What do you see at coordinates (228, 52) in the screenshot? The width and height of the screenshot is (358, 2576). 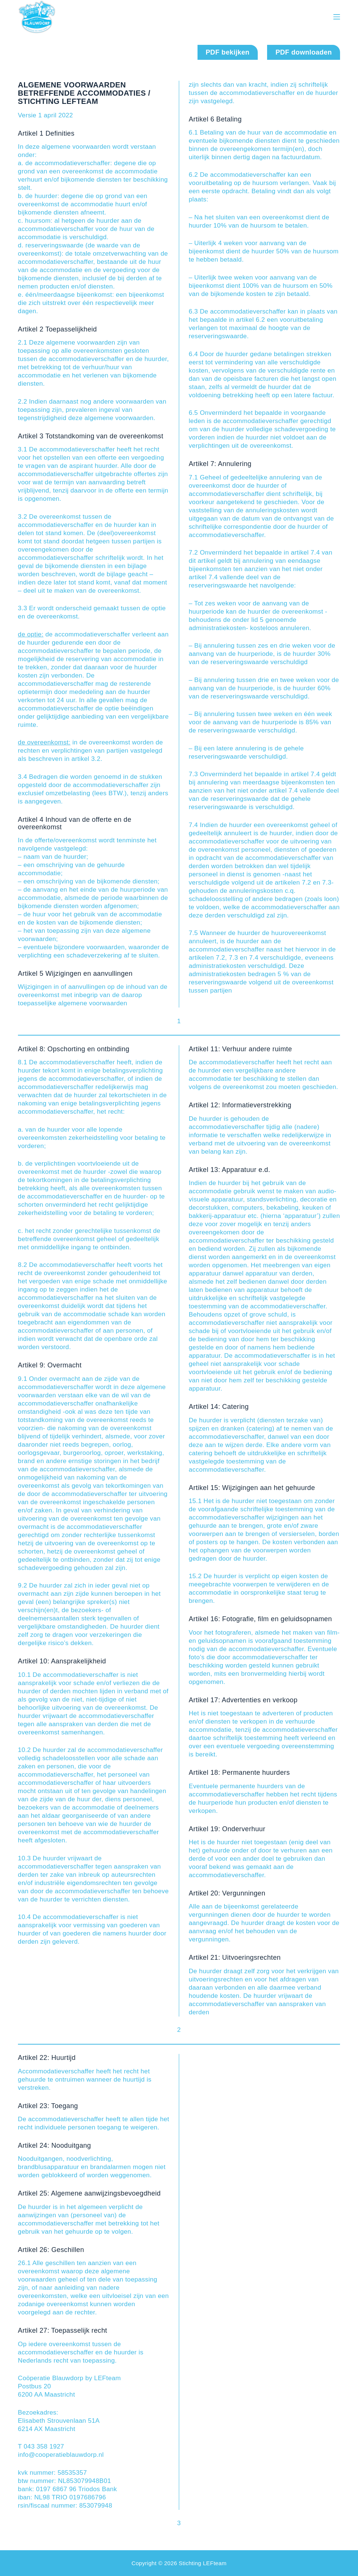 I see `PDF bekijken` at bounding box center [228, 52].